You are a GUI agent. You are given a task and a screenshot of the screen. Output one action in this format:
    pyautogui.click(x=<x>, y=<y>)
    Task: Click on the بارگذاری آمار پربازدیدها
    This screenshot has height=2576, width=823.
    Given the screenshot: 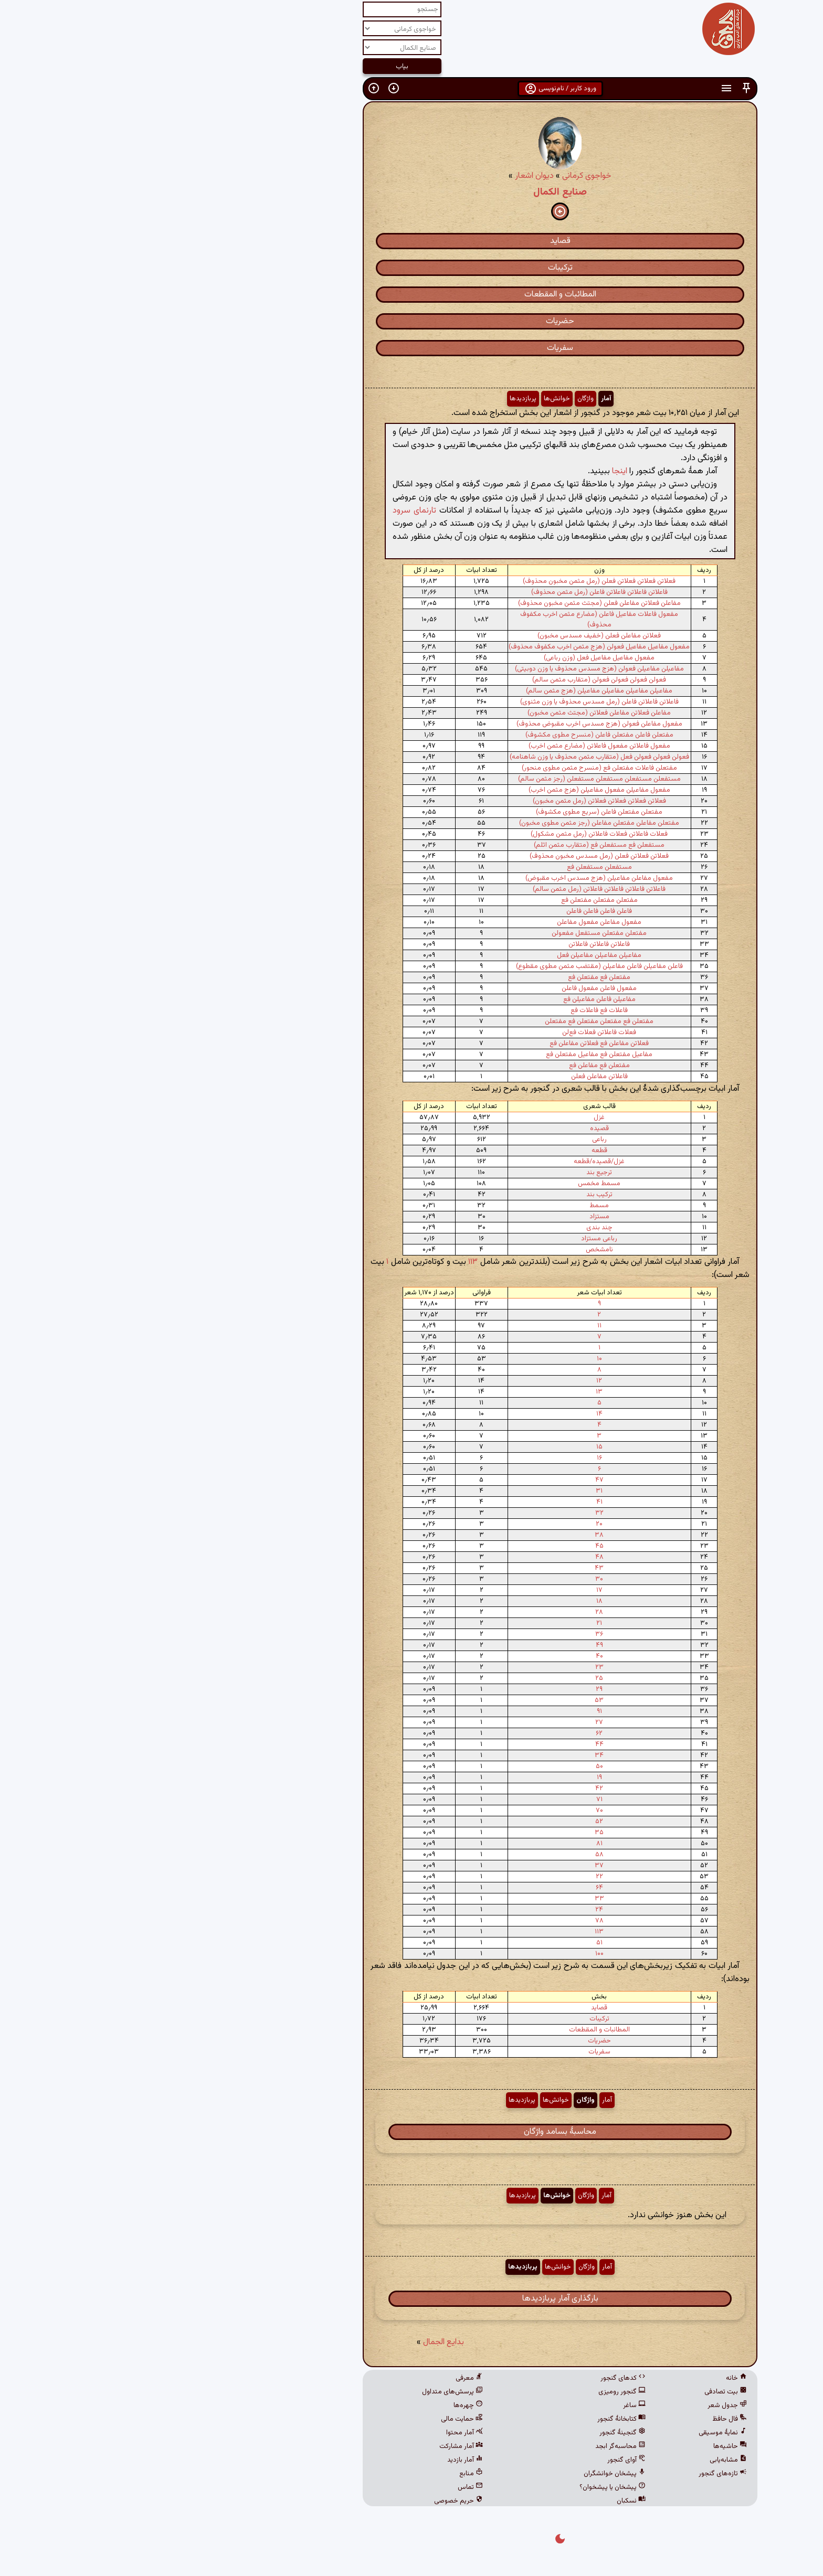 What is the action you would take?
    pyautogui.click(x=412, y=2298)
    